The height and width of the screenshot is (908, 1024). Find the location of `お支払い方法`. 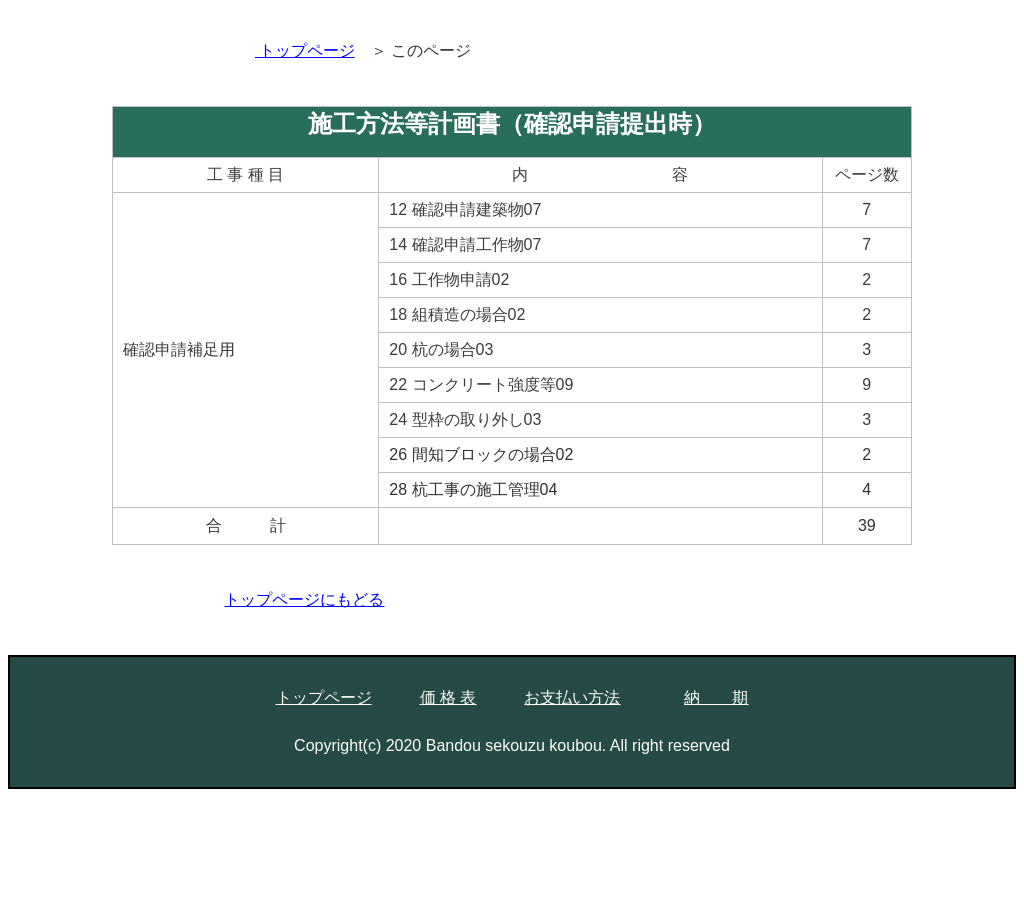

お支払い方法 is located at coordinates (572, 697).